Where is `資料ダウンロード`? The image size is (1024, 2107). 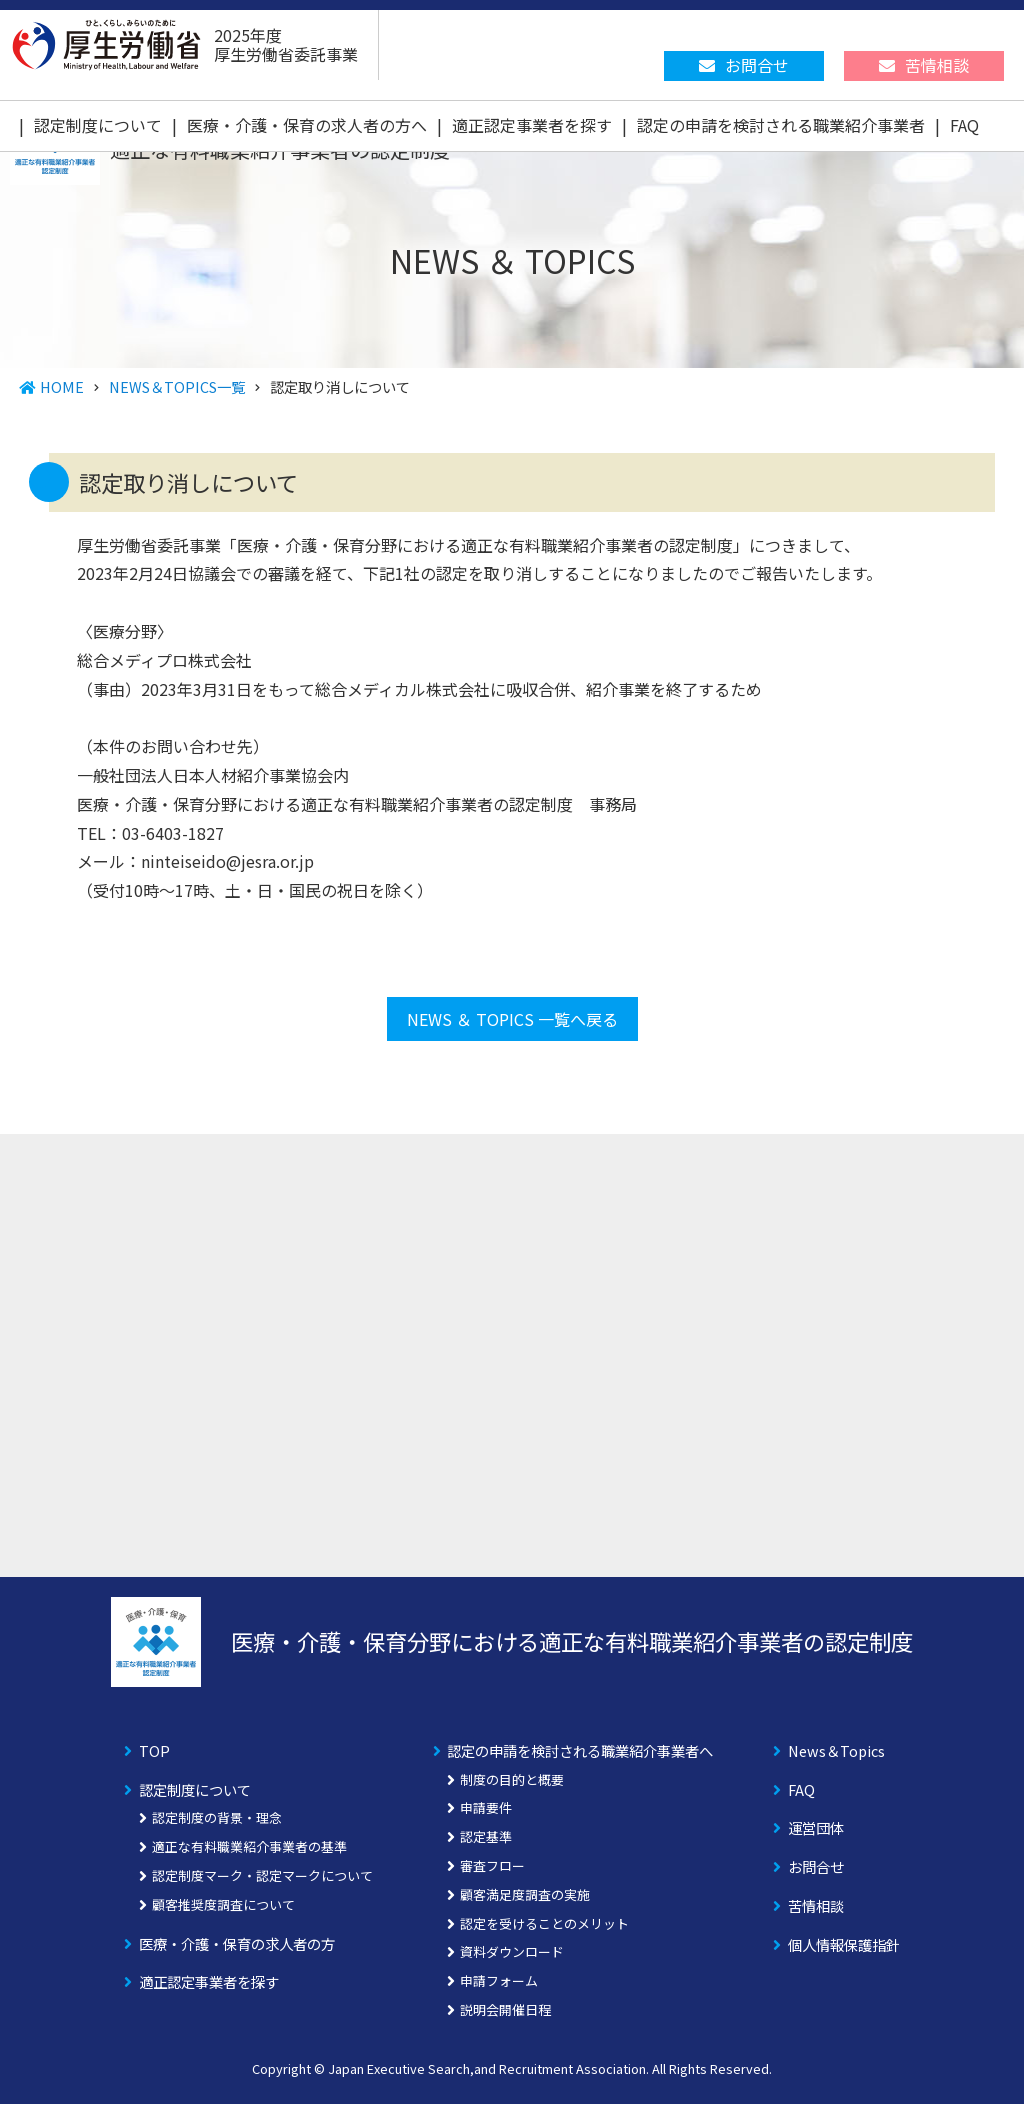
資料ダウンロード is located at coordinates (512, 1955).